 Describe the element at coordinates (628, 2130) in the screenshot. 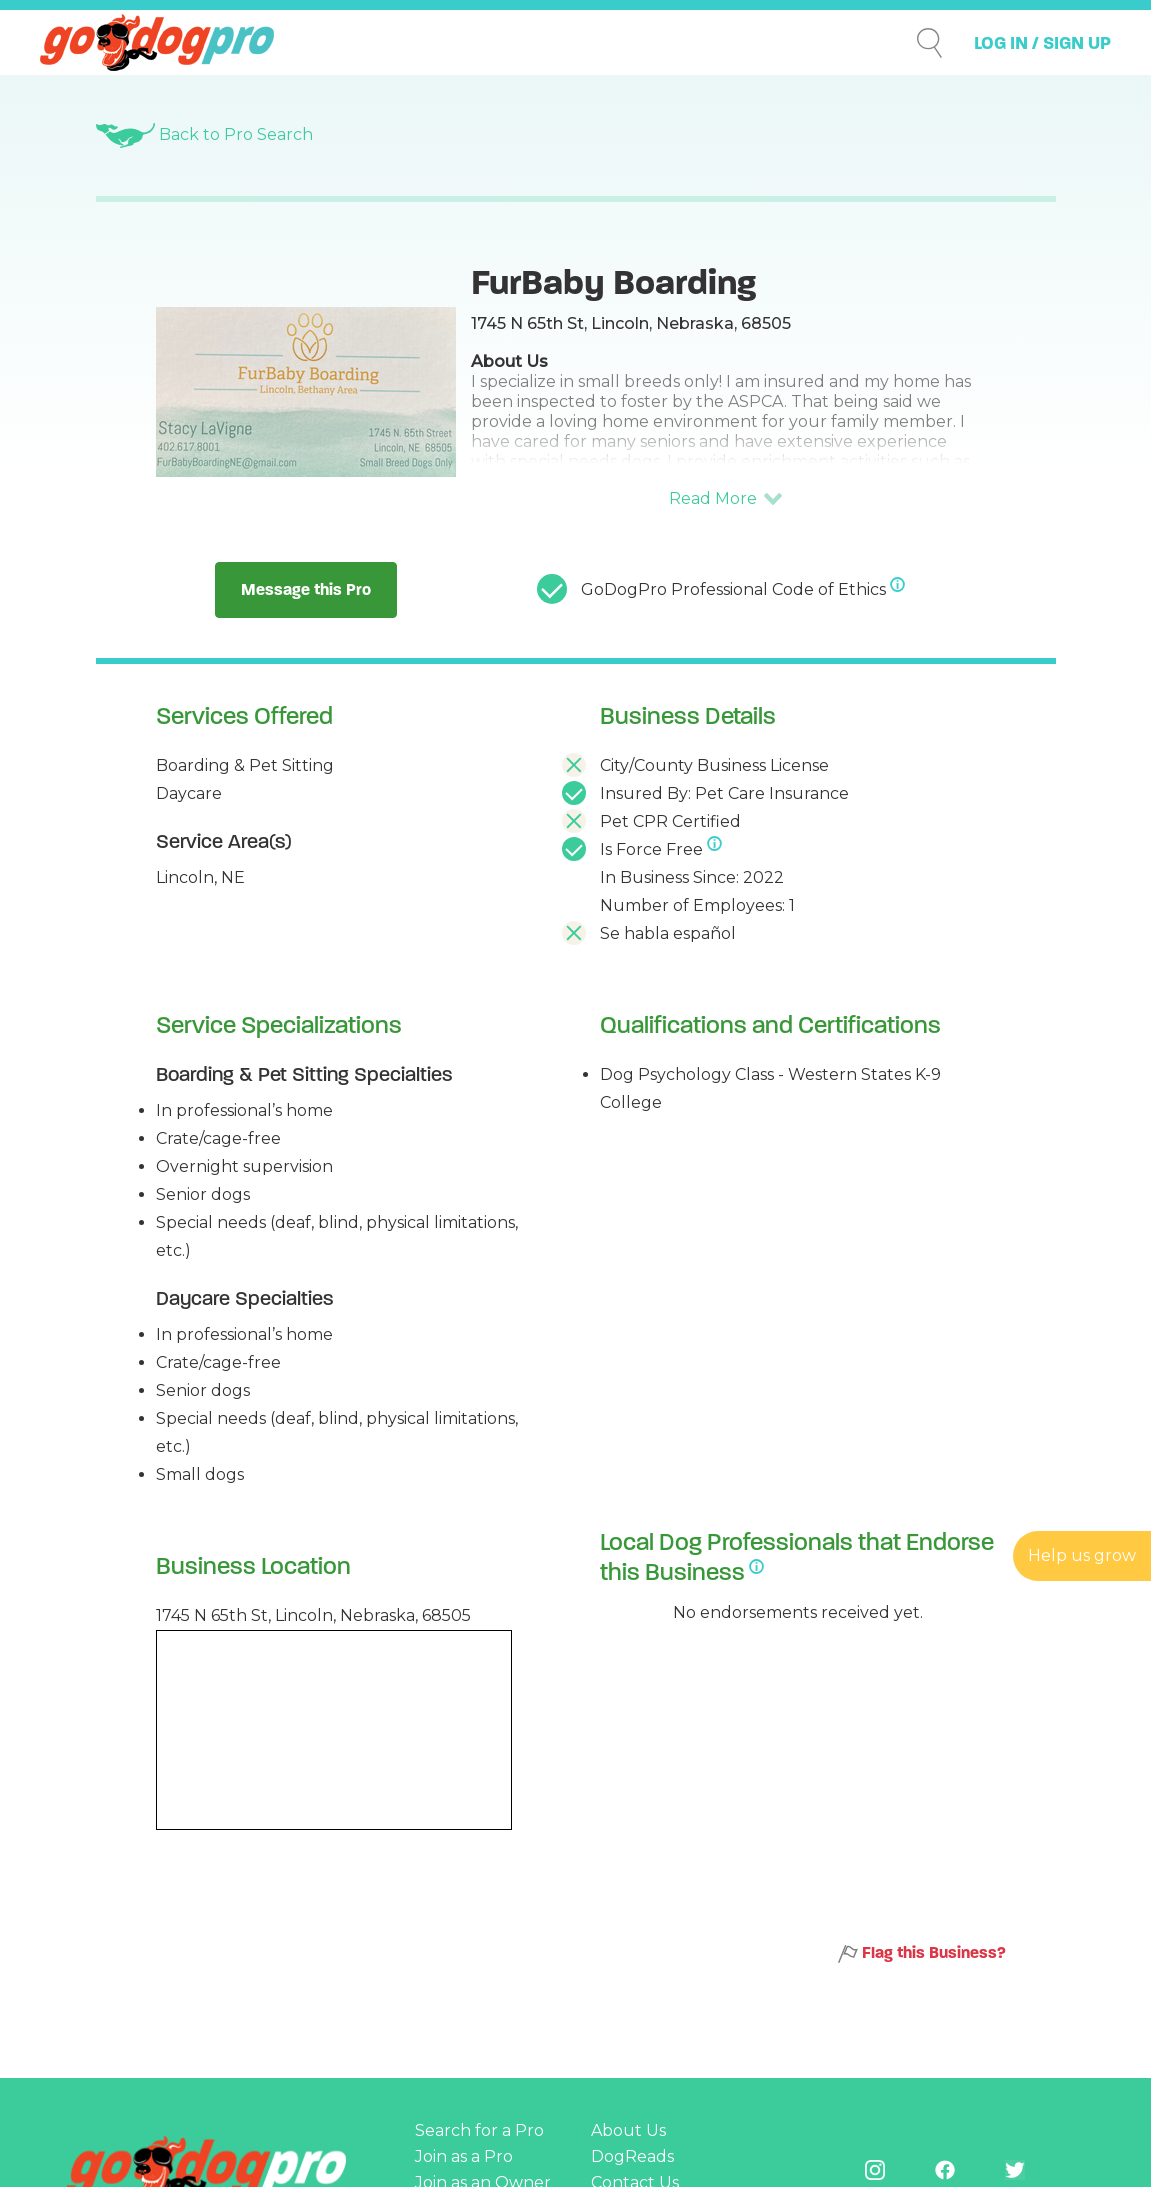

I see `About Us` at that location.